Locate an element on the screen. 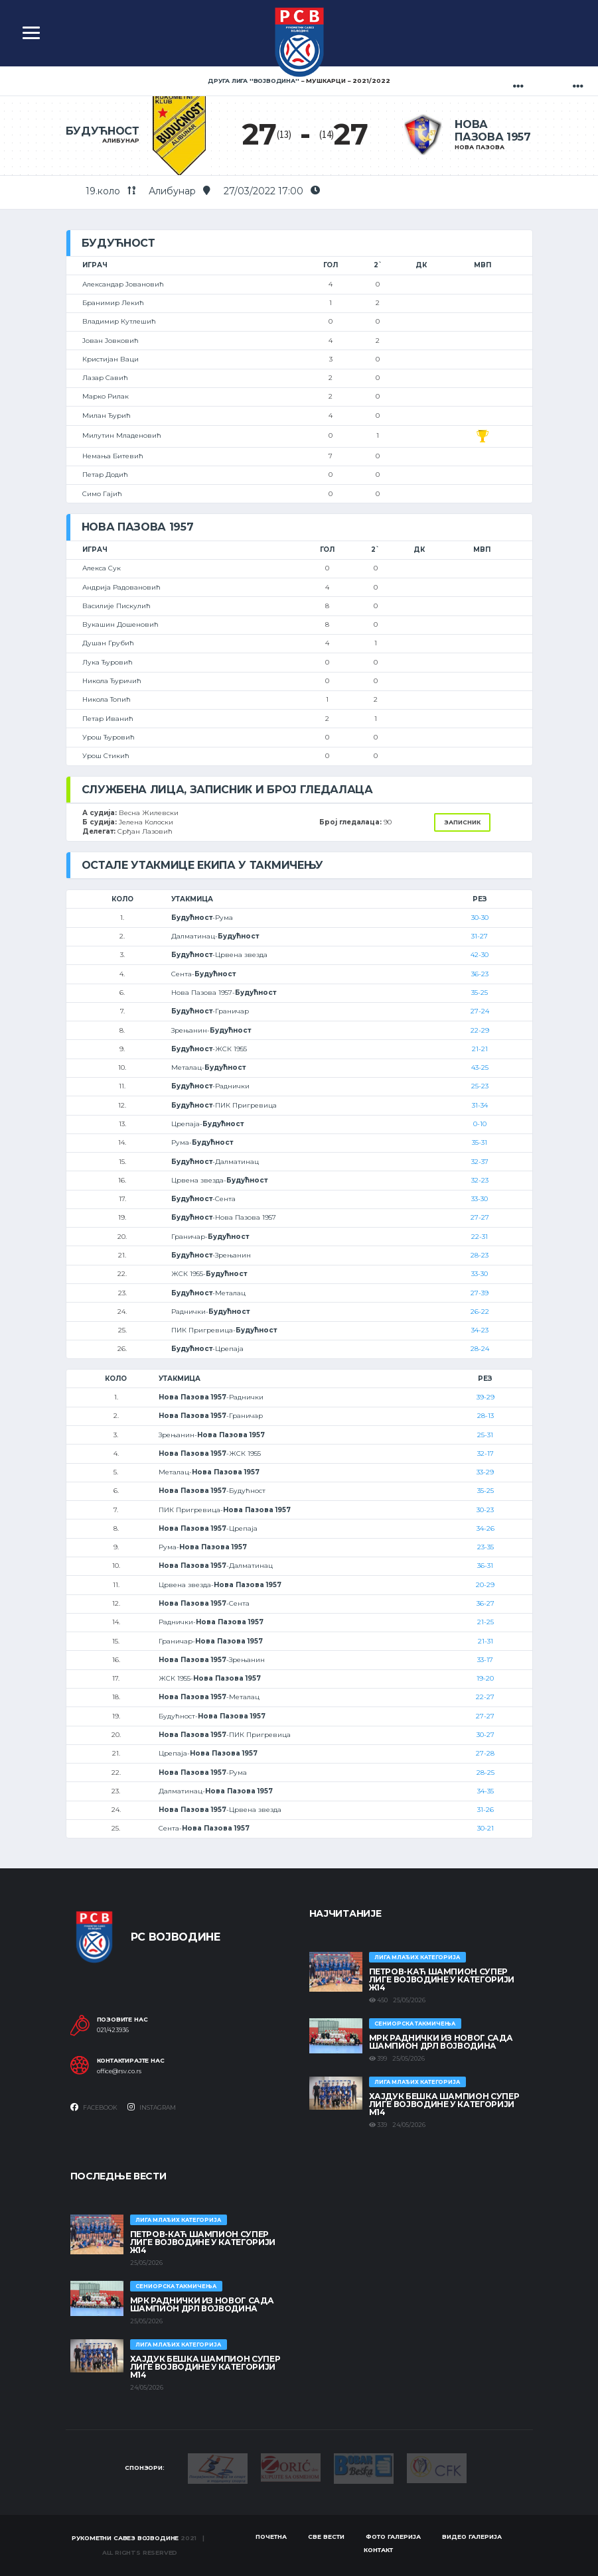 Image resolution: width=598 pixels, height=2576 pixels. 34-35 is located at coordinates (485, 1791).